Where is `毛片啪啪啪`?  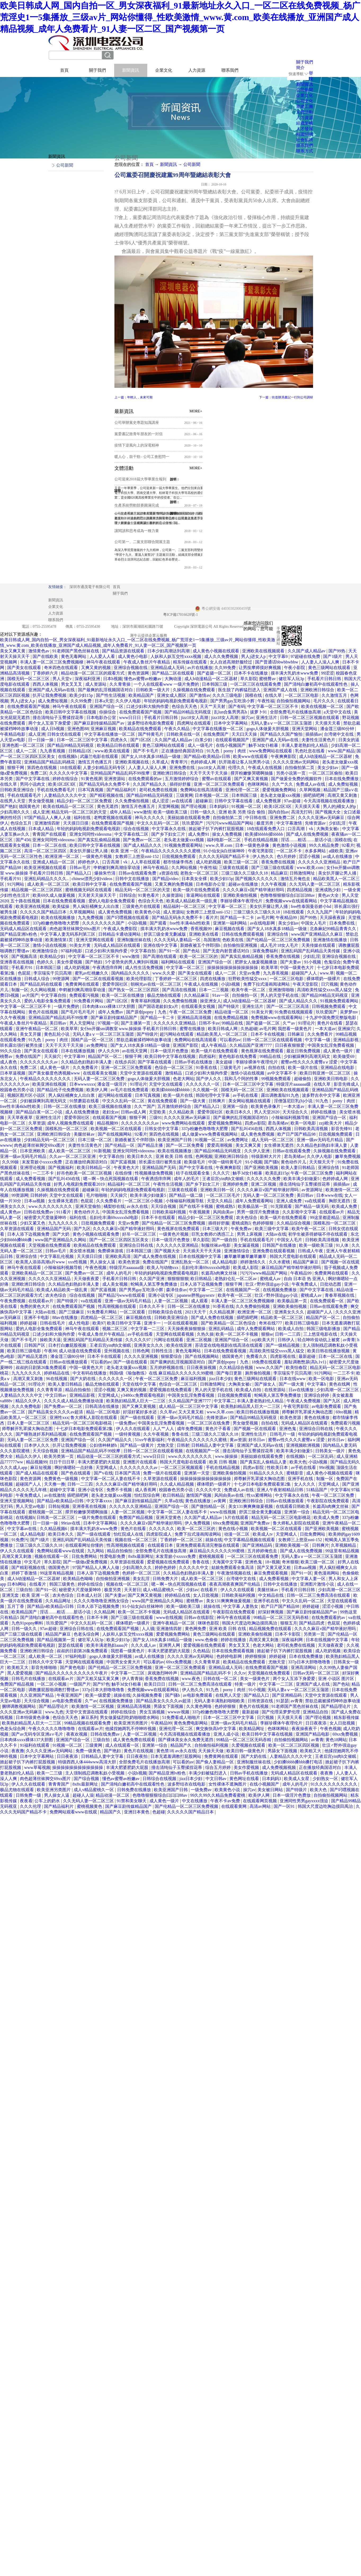 毛片啪啪啪 is located at coordinates (97, 1195).